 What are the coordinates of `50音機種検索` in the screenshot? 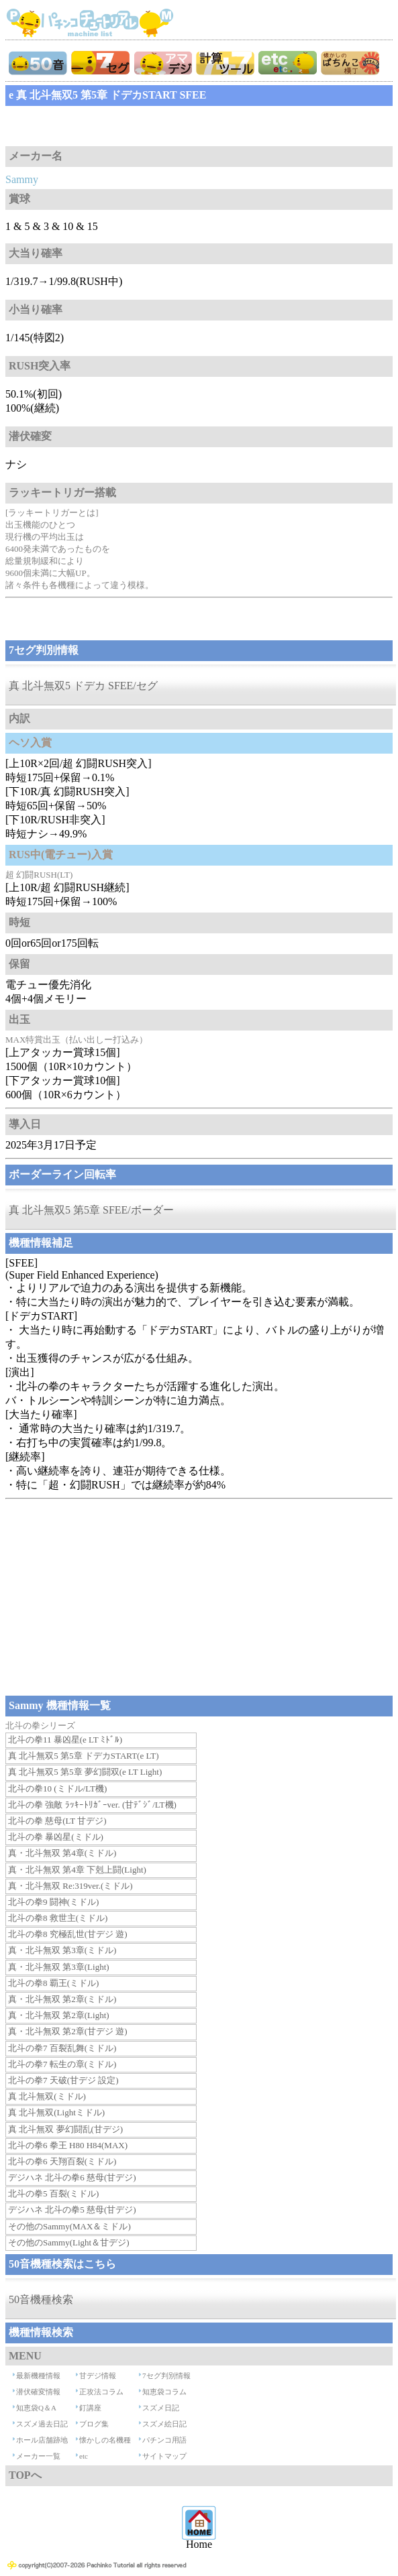 It's located at (41, 2299).